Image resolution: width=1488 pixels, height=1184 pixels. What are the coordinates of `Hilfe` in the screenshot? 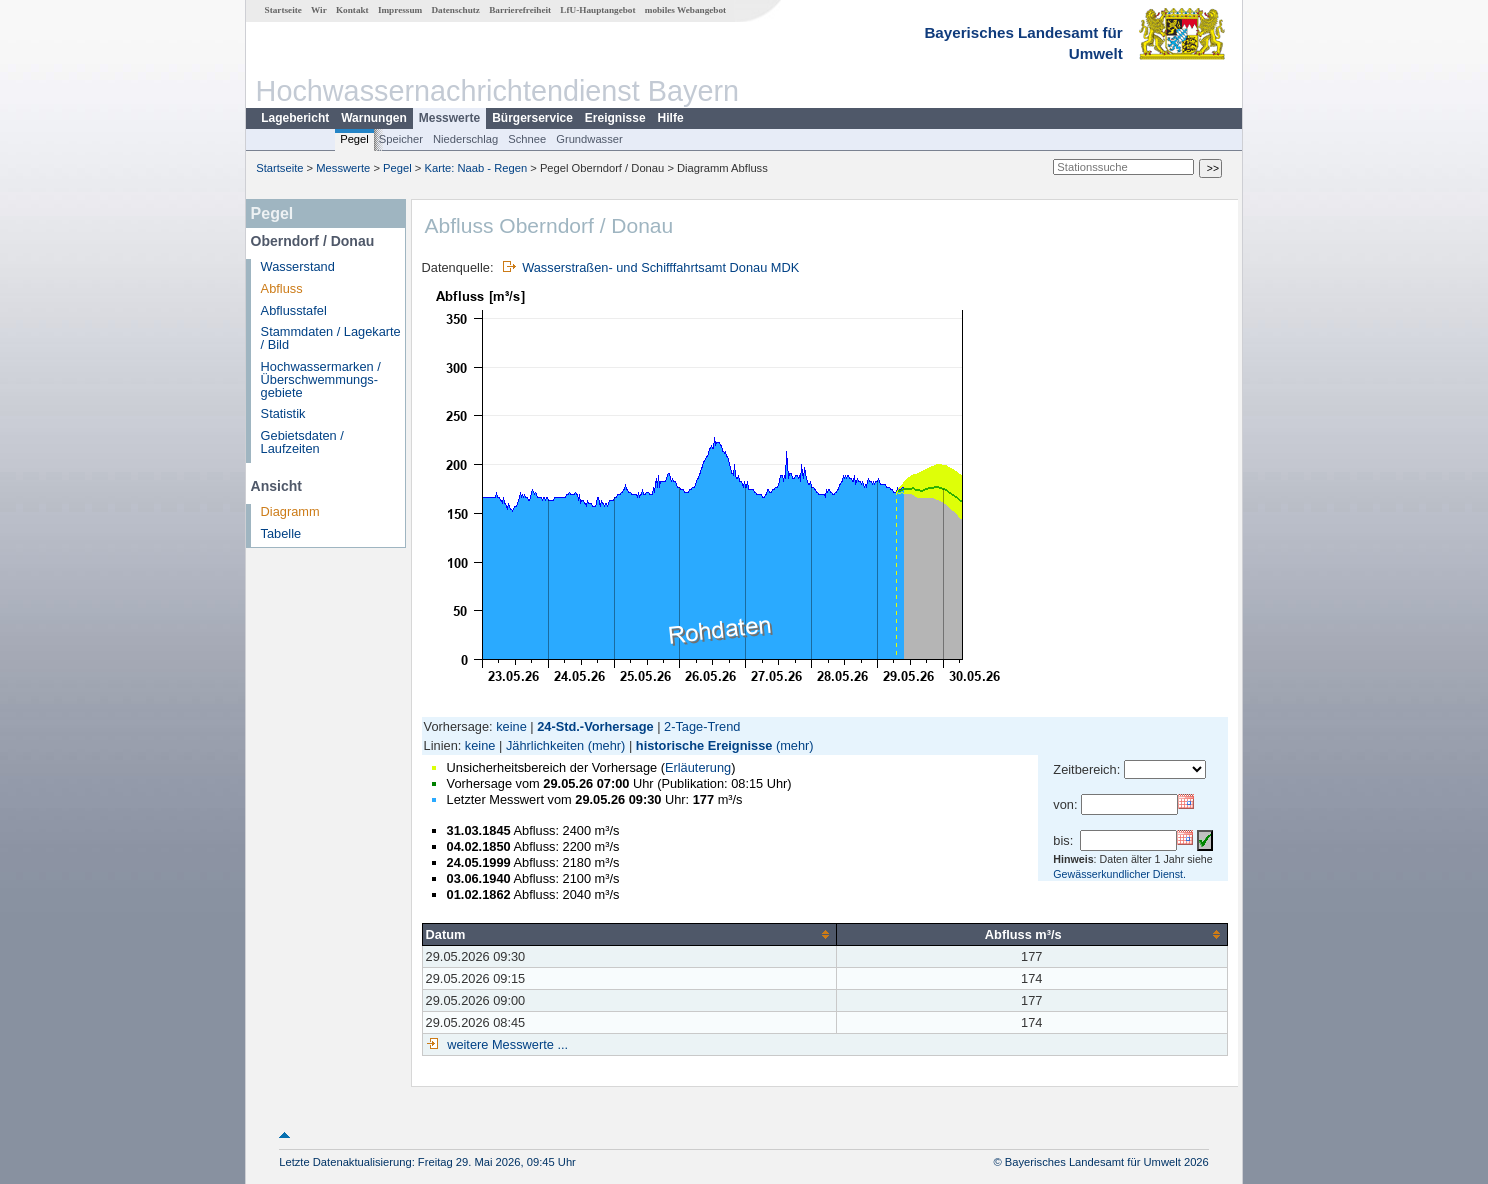 It's located at (671, 118).